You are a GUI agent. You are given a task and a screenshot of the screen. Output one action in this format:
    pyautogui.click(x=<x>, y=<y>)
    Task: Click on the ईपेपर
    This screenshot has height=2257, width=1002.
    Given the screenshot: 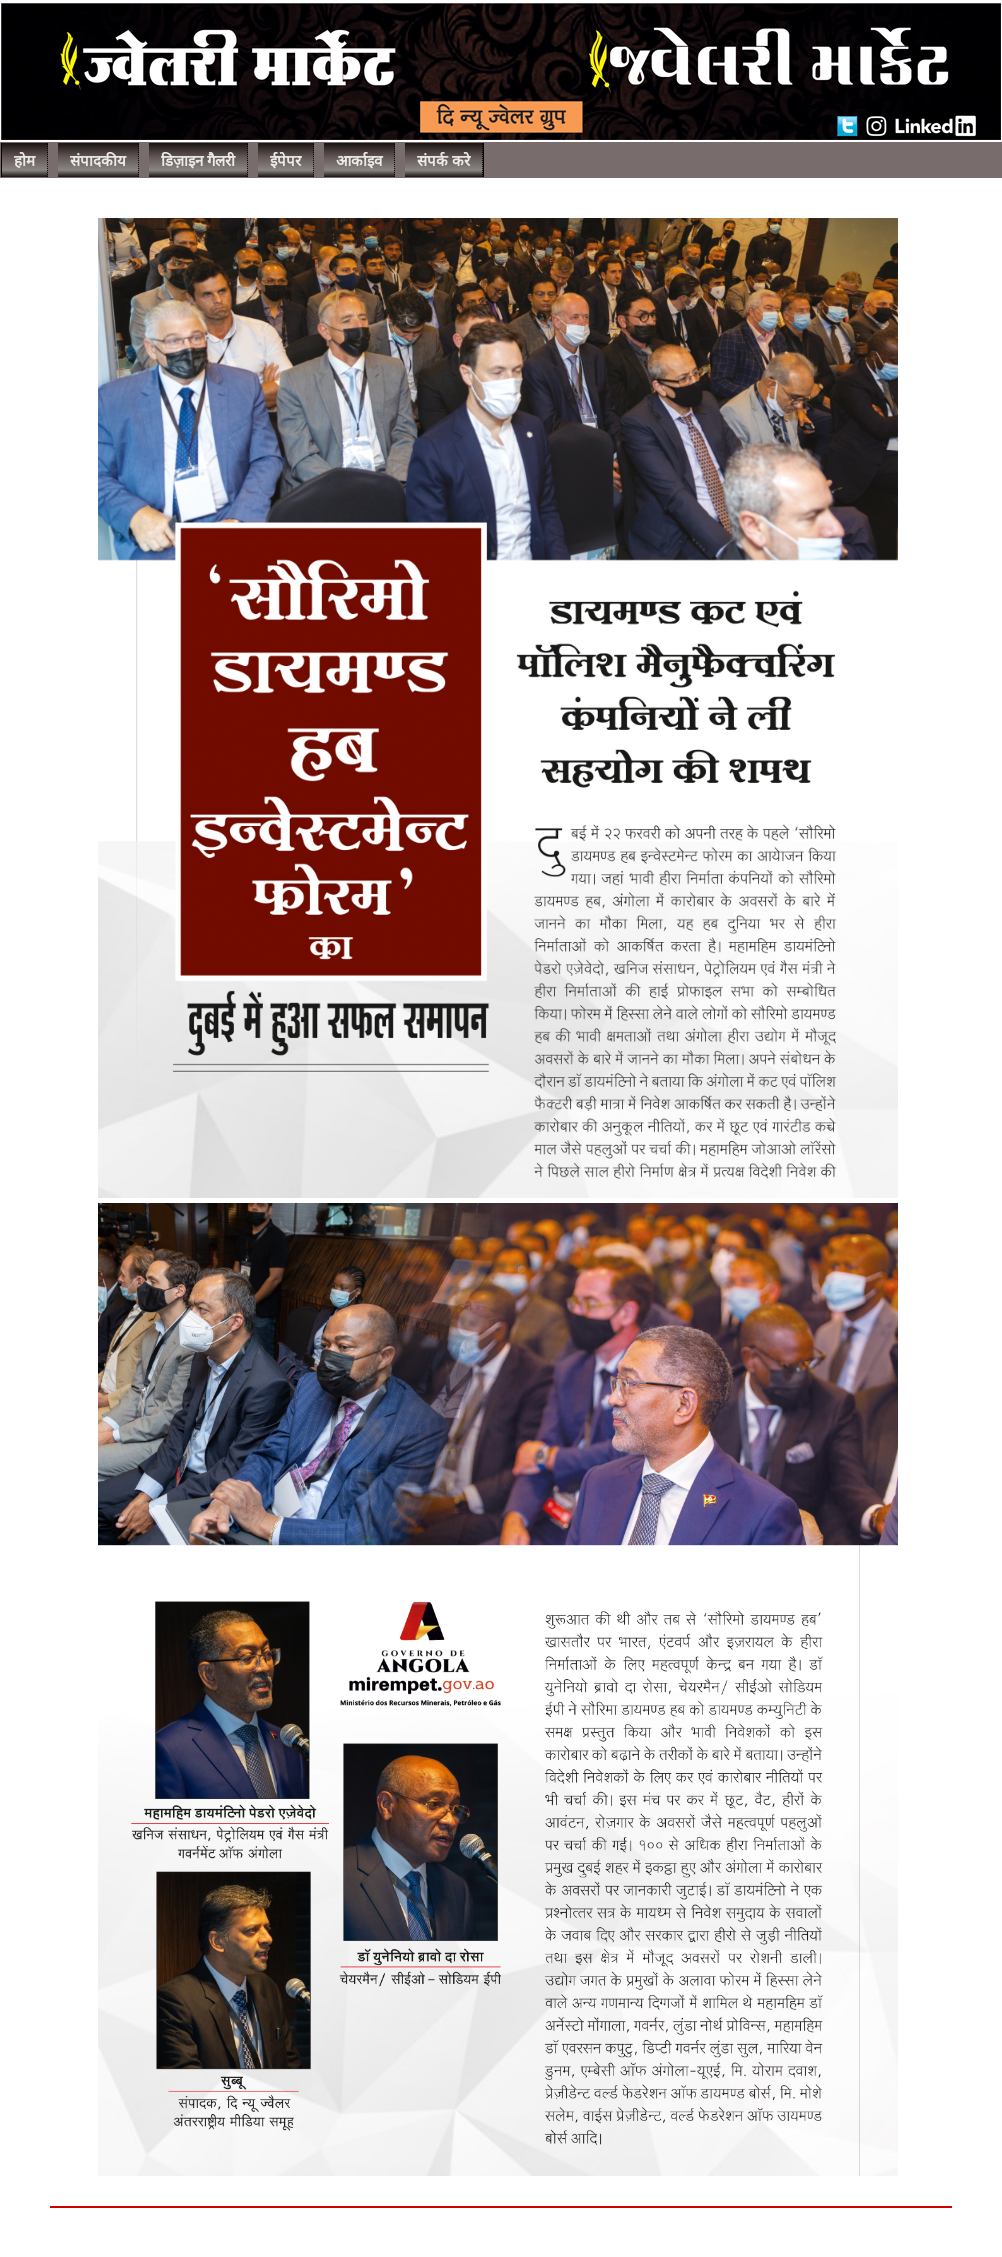 What is the action you would take?
    pyautogui.click(x=285, y=161)
    